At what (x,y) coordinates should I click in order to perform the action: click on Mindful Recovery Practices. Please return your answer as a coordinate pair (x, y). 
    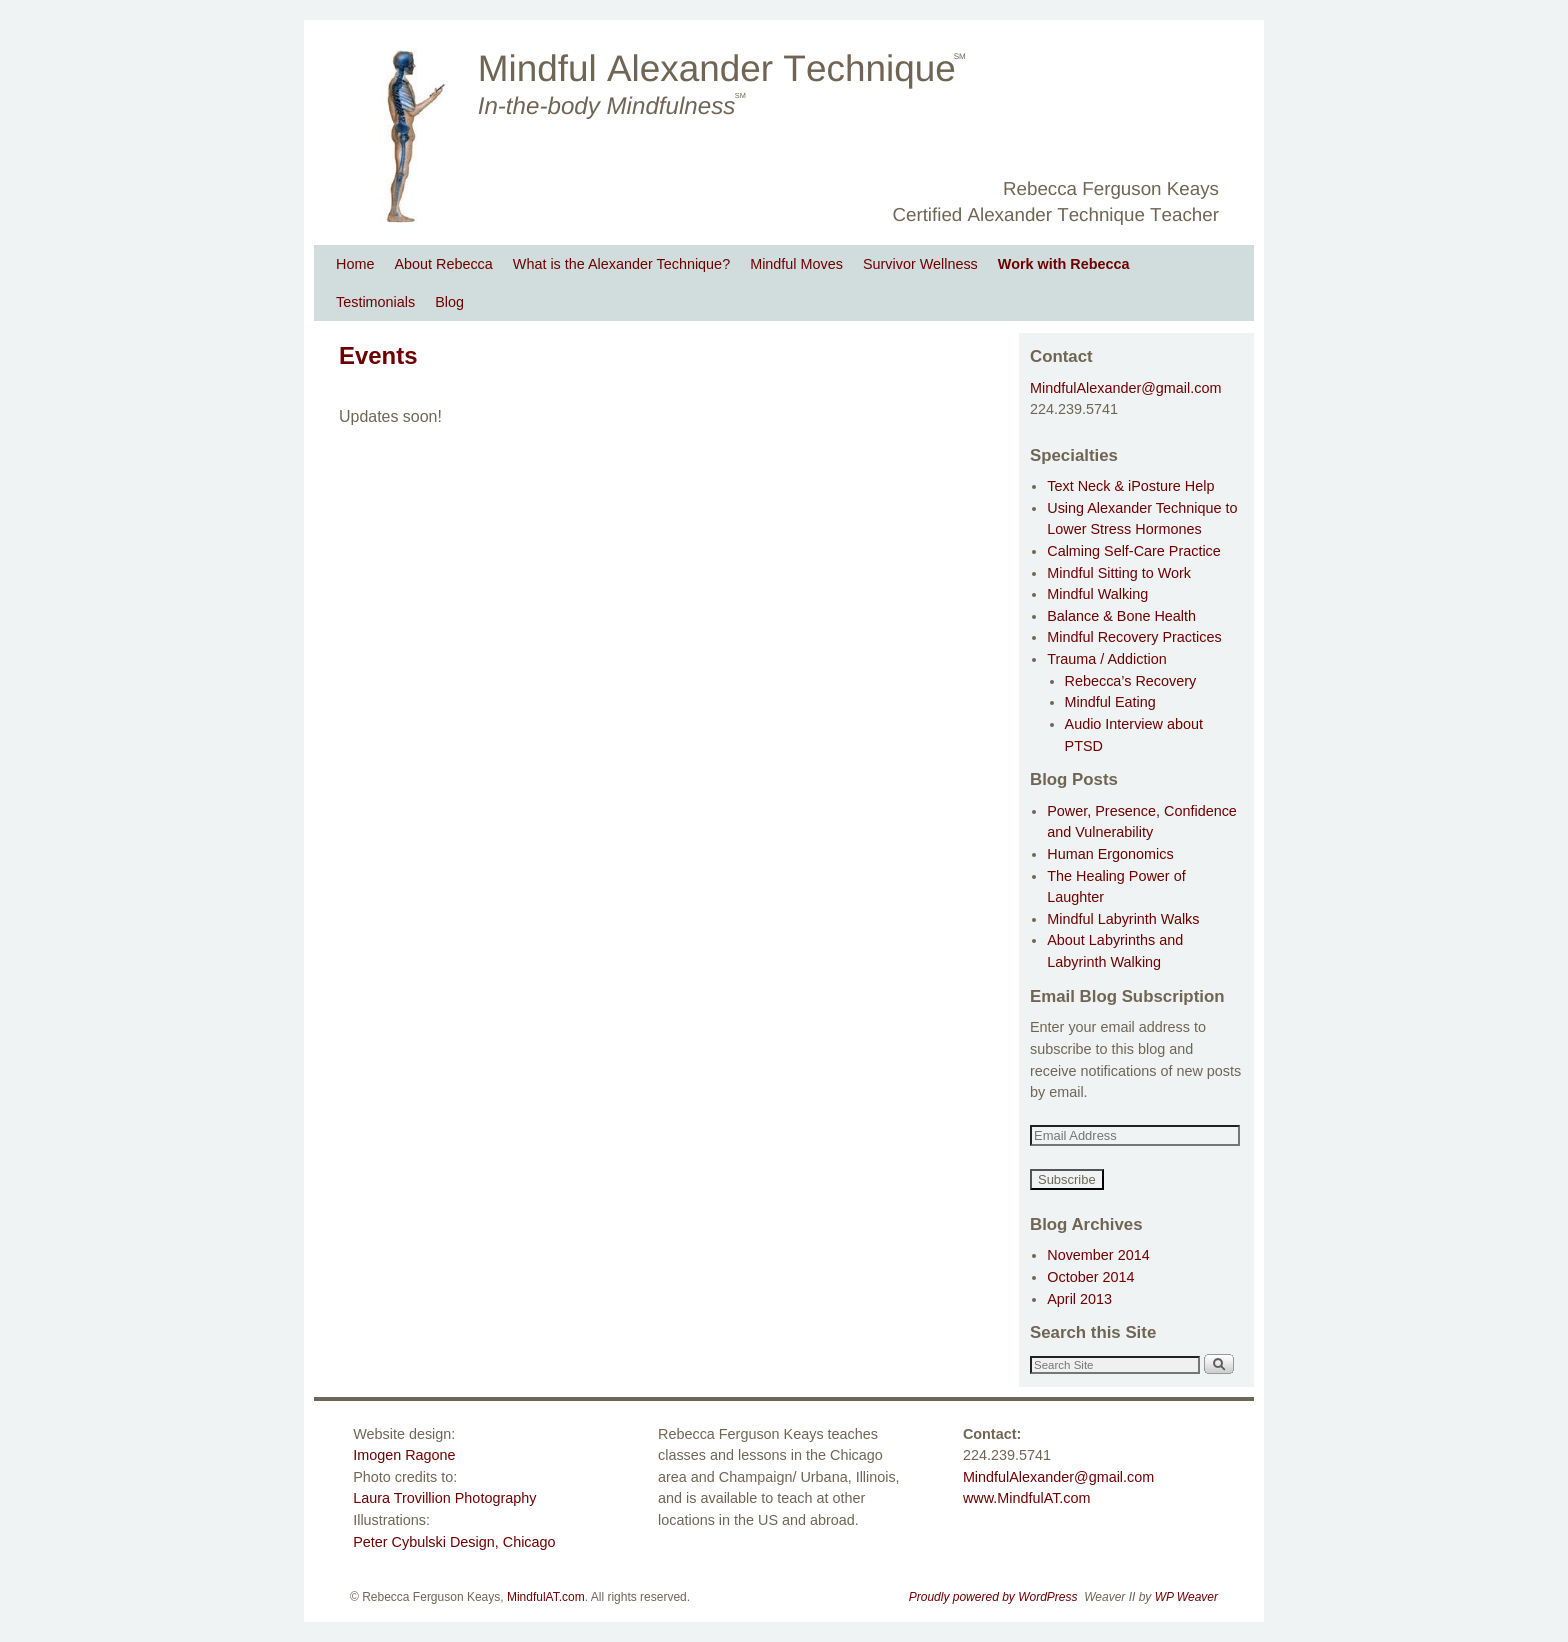
    Looking at the image, I should click on (1134, 637).